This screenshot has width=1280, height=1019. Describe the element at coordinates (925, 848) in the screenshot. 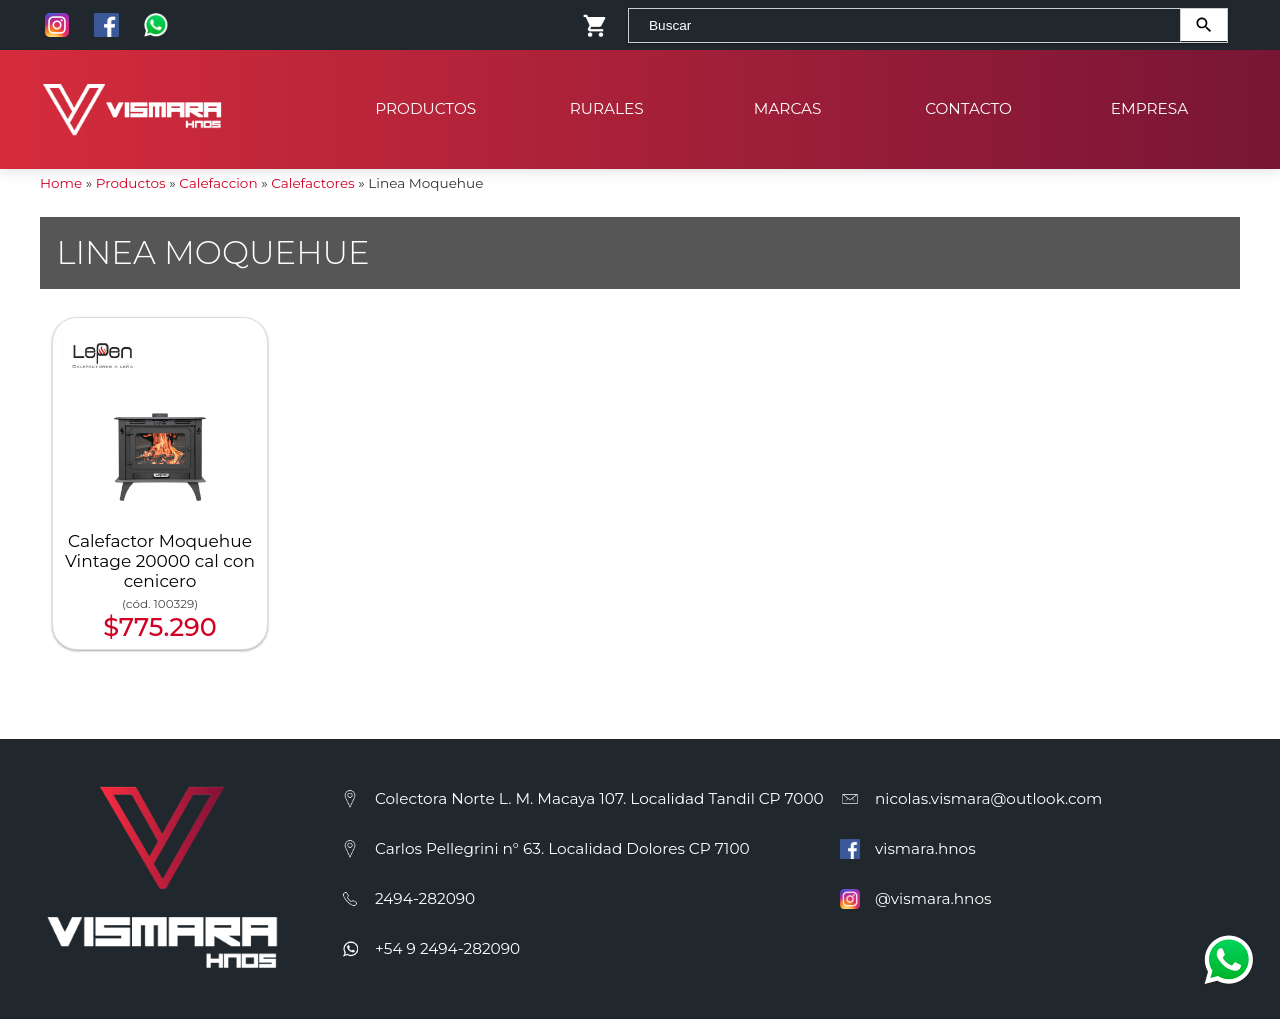

I see `vismara.hnos` at that location.